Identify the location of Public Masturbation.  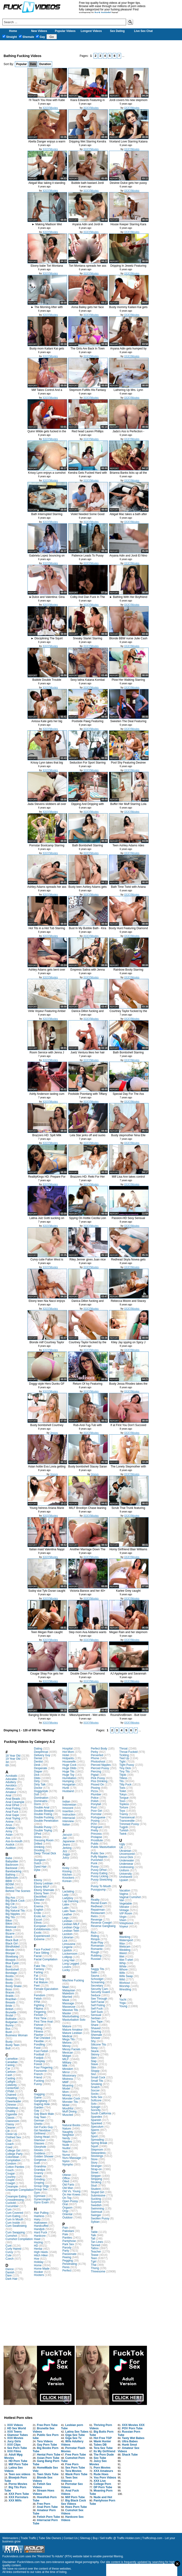
(103, 1847).